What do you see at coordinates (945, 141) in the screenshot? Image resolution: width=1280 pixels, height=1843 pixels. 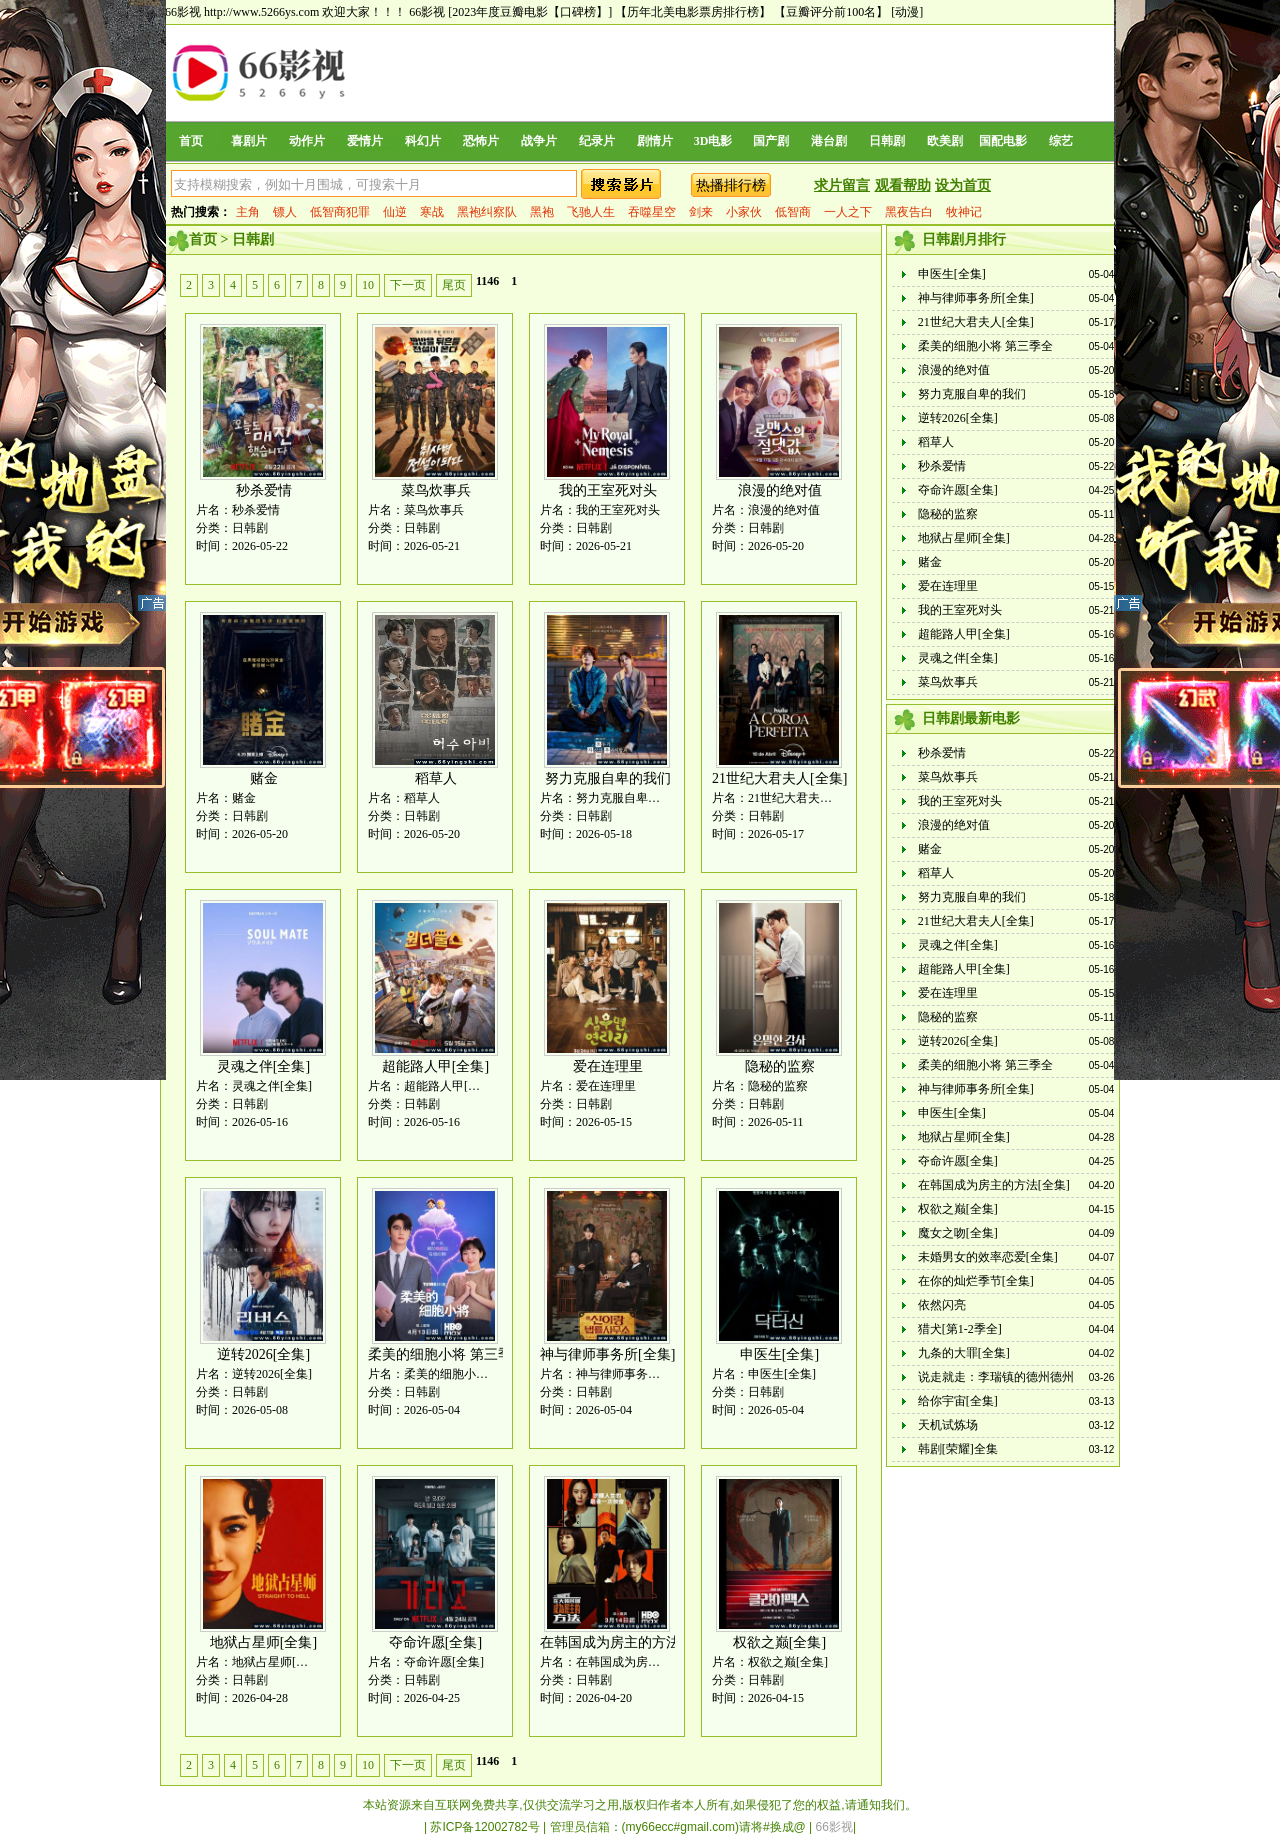 I see `欧美剧` at bounding box center [945, 141].